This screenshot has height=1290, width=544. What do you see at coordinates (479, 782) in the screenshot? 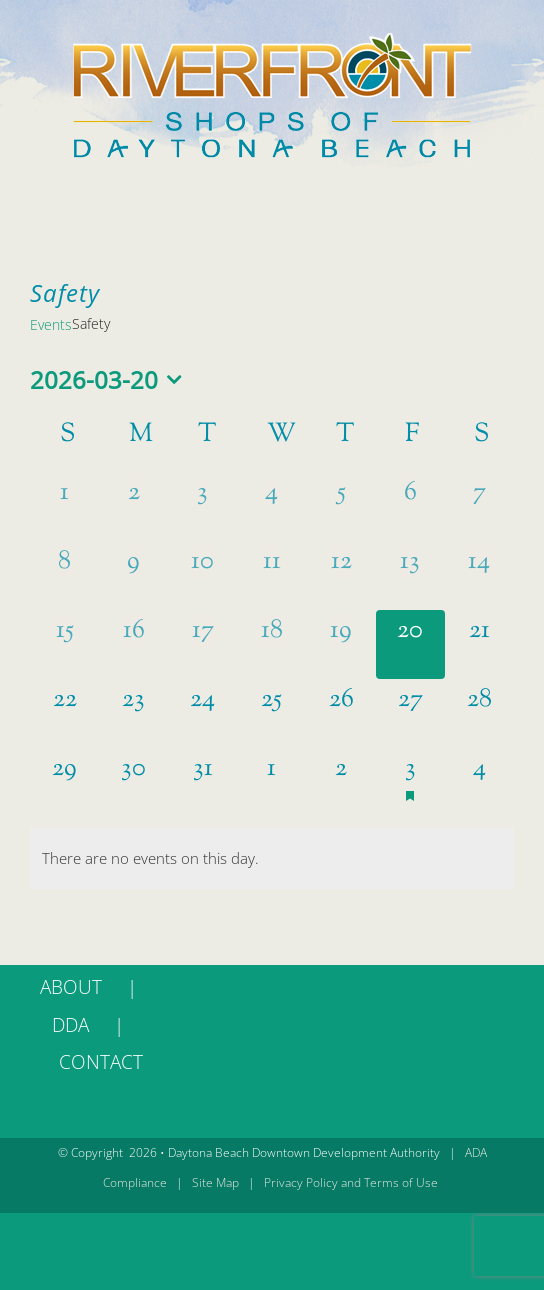
I see `[April 4, 0 events, upcoming day]` at bounding box center [479, 782].